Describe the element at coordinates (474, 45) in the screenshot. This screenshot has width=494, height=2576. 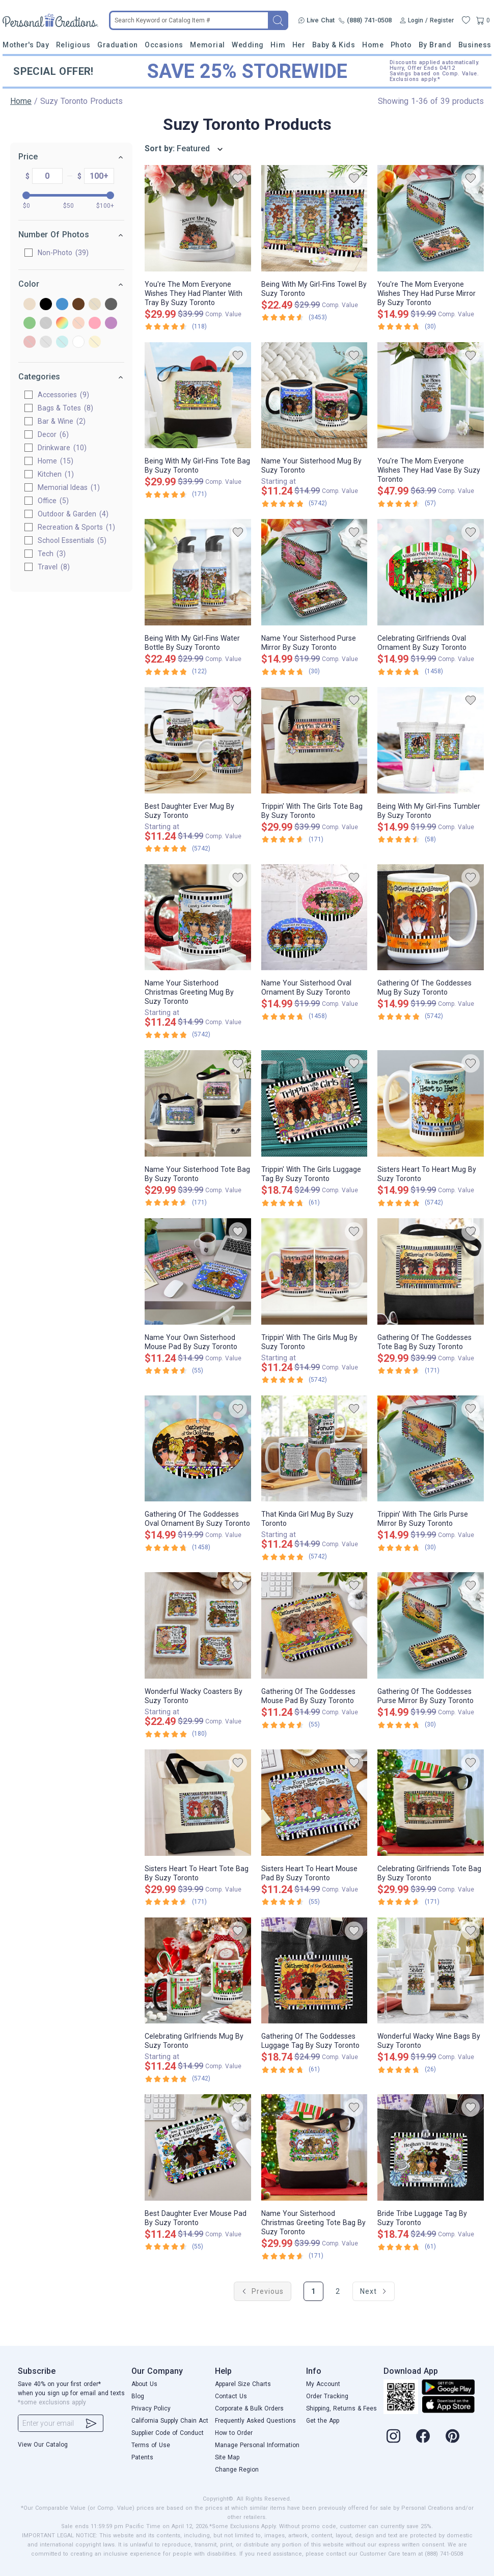
I see `Business` at that location.